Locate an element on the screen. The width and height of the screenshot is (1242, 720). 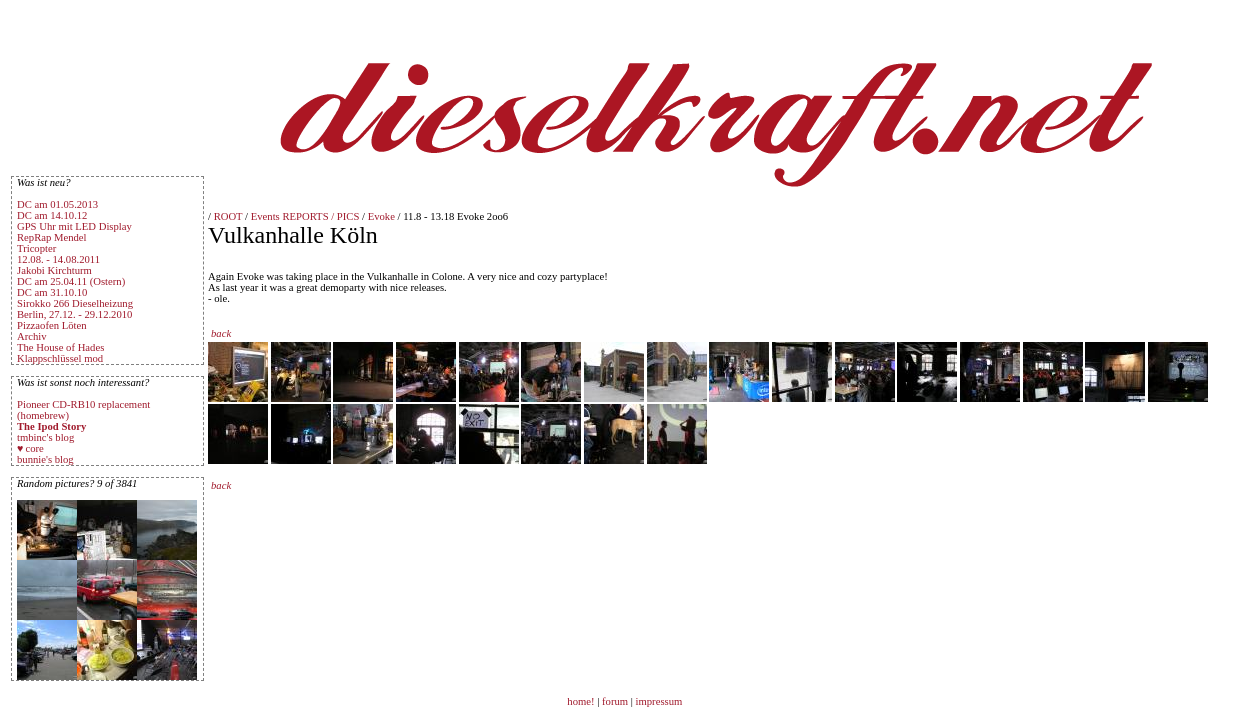
tmbinc's blog is located at coordinates (45, 437).